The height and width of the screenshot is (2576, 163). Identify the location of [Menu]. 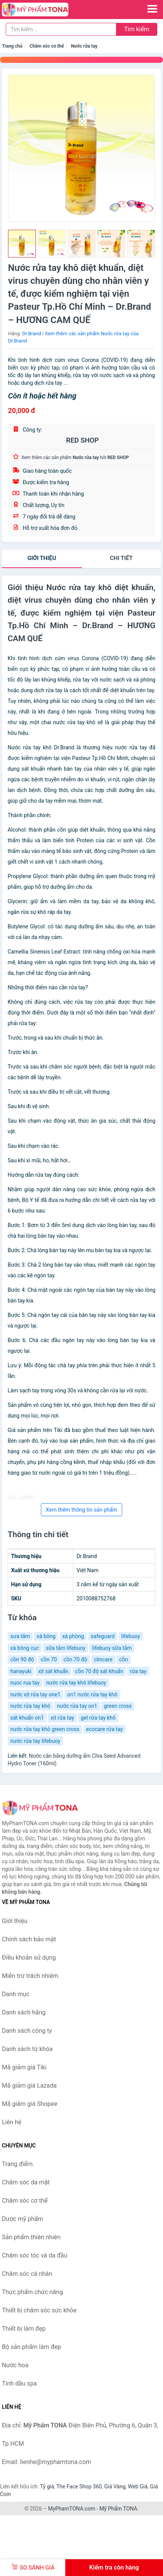
(152, 8).